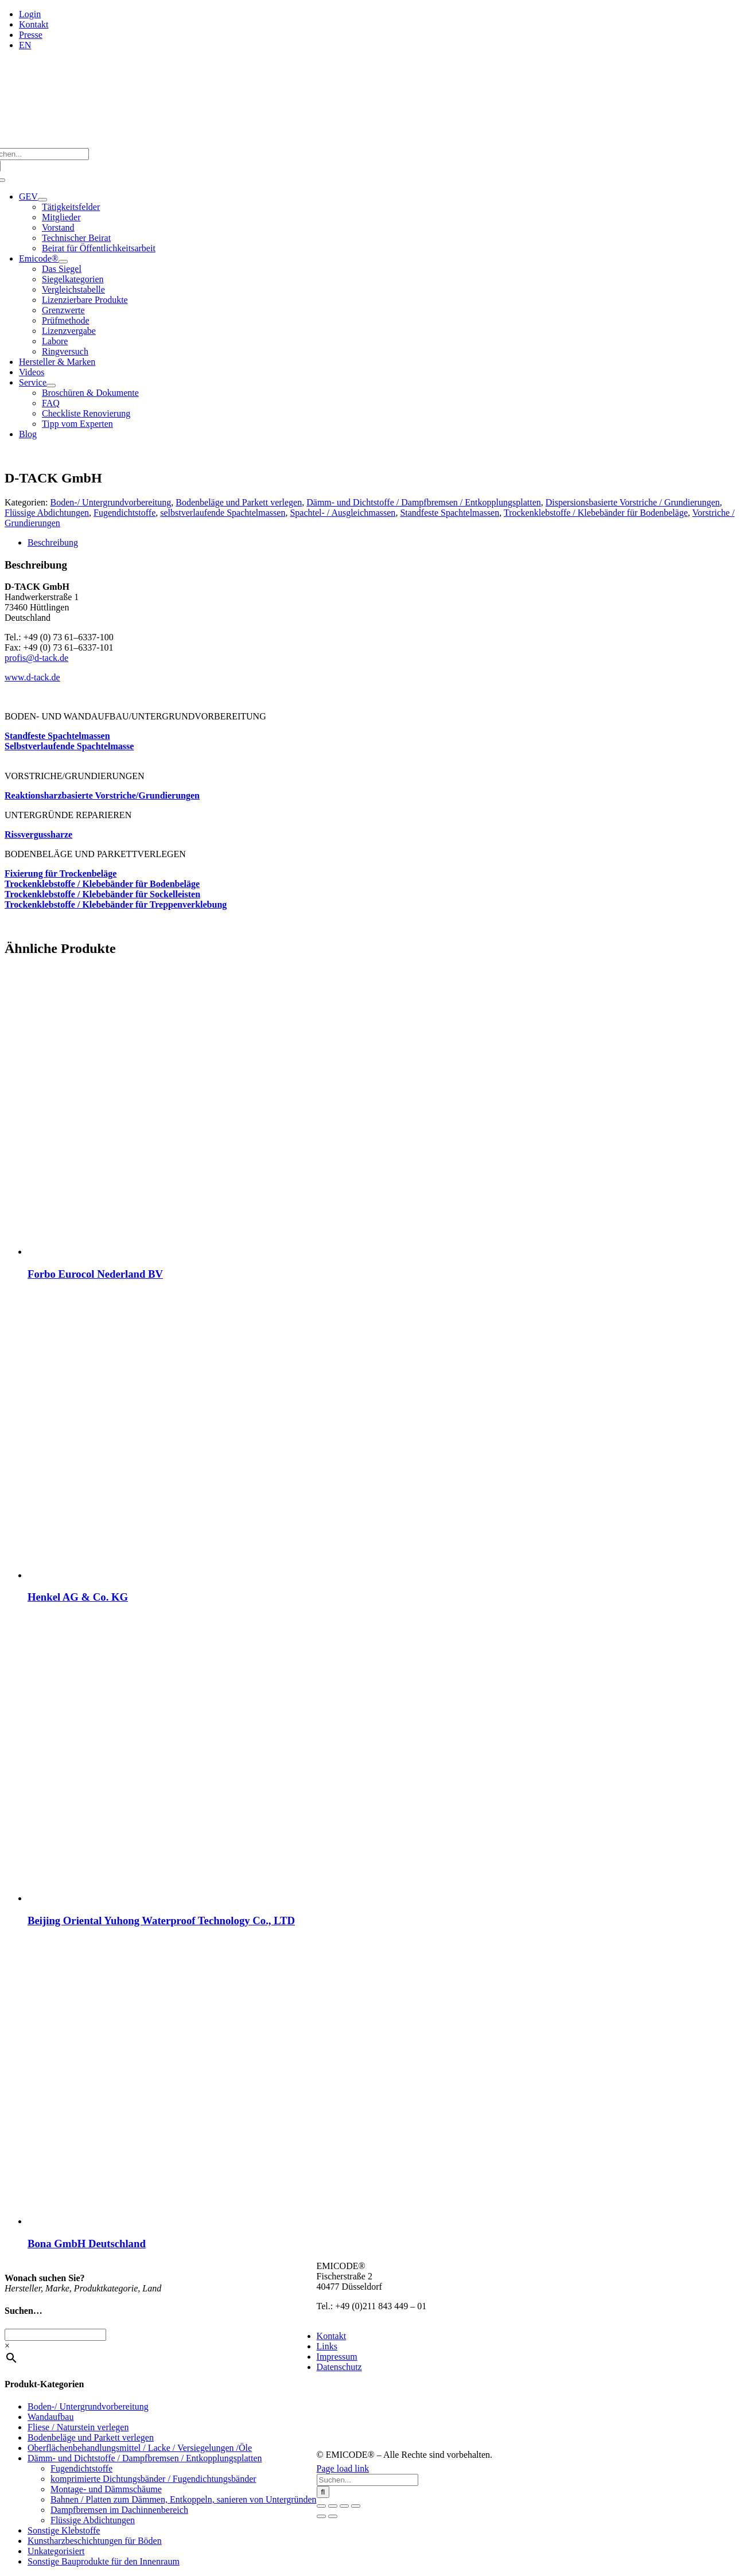 This screenshot has height=2576, width=747. What do you see at coordinates (343, 2468) in the screenshot?
I see `Page load link` at bounding box center [343, 2468].